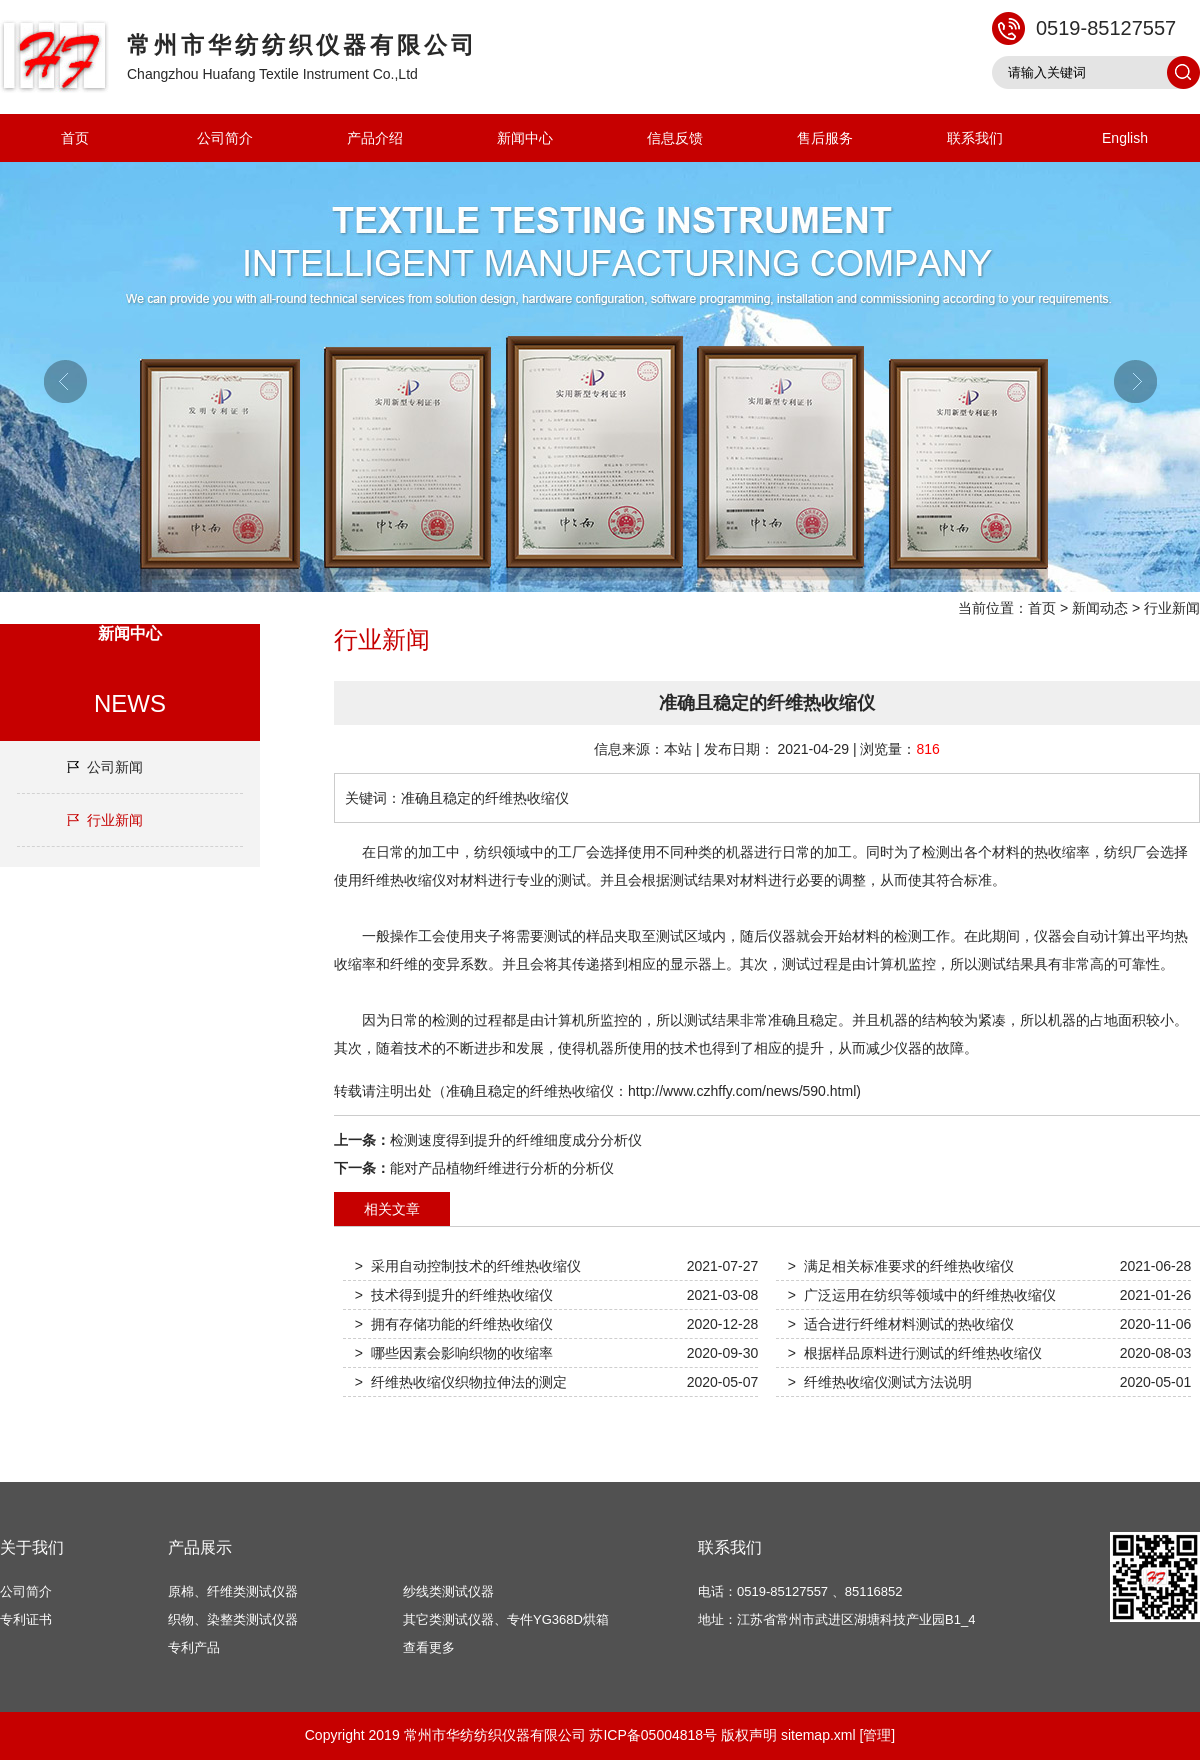 This screenshot has height=1760, width=1200. I want to click on 苏ICP备05004818号, so click(653, 1735).